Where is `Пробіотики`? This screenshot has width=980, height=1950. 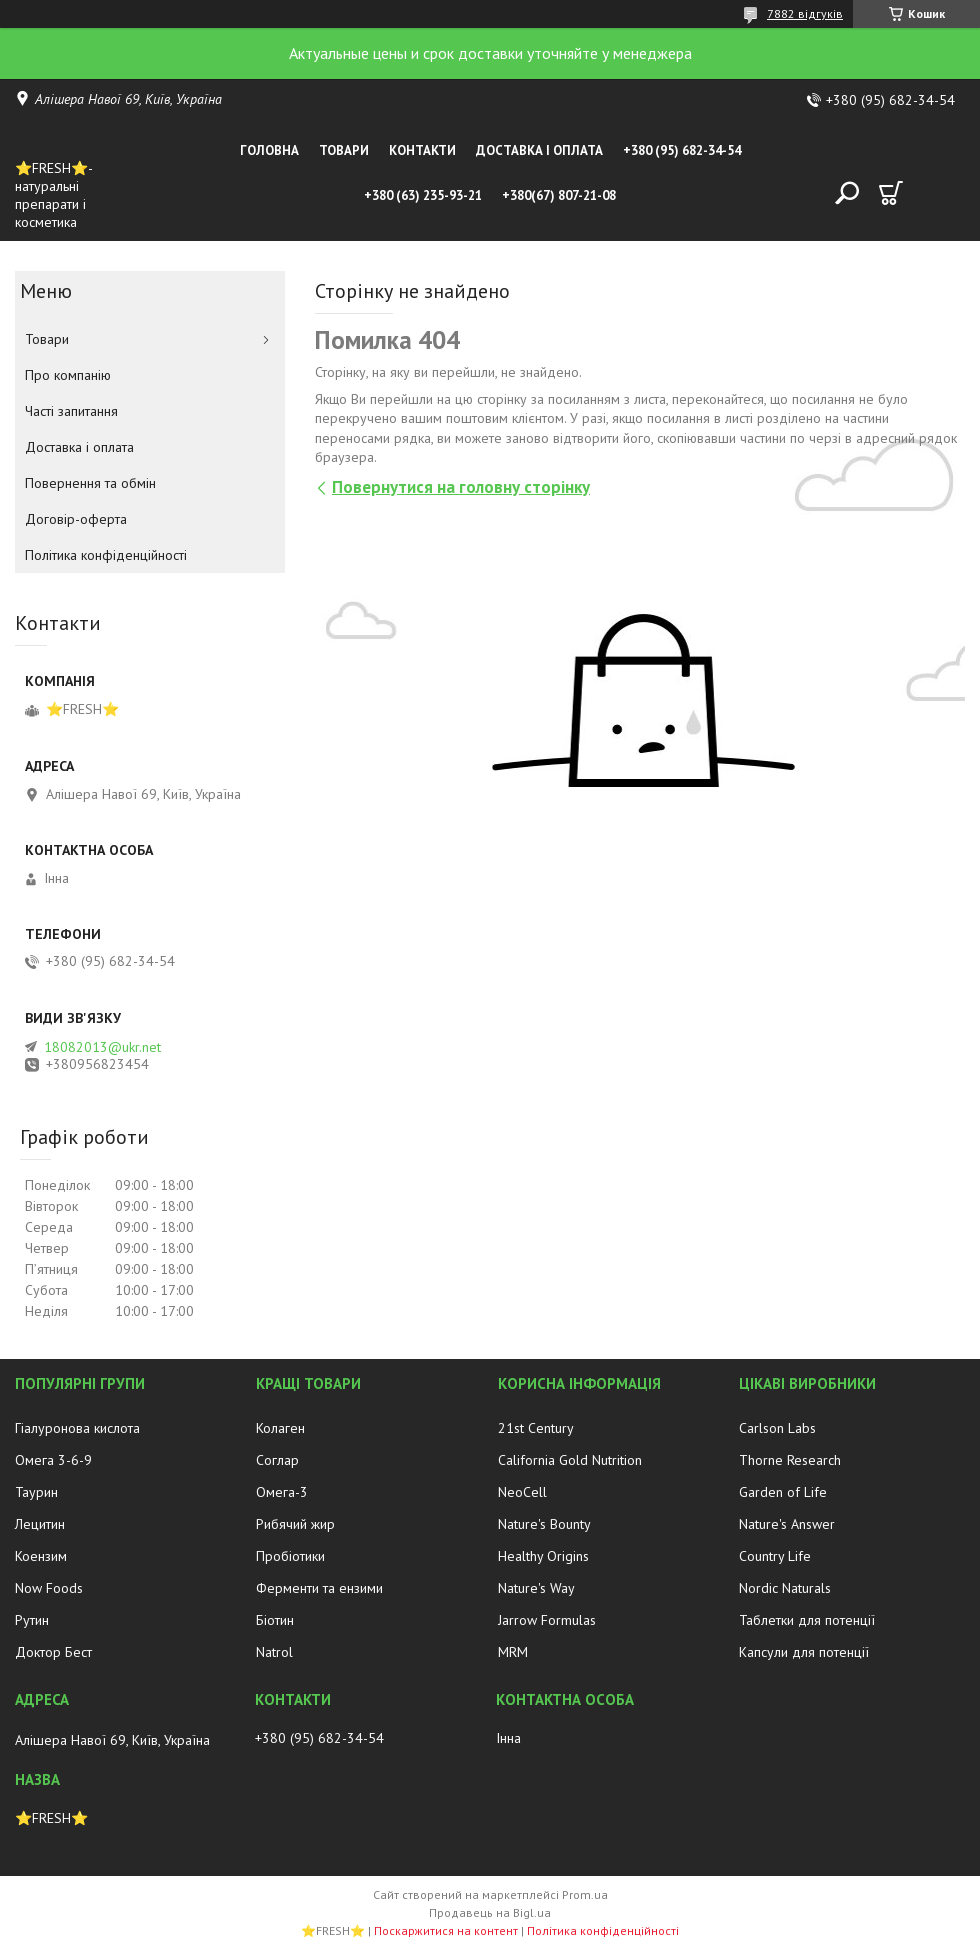
Пробіотики is located at coordinates (290, 1556).